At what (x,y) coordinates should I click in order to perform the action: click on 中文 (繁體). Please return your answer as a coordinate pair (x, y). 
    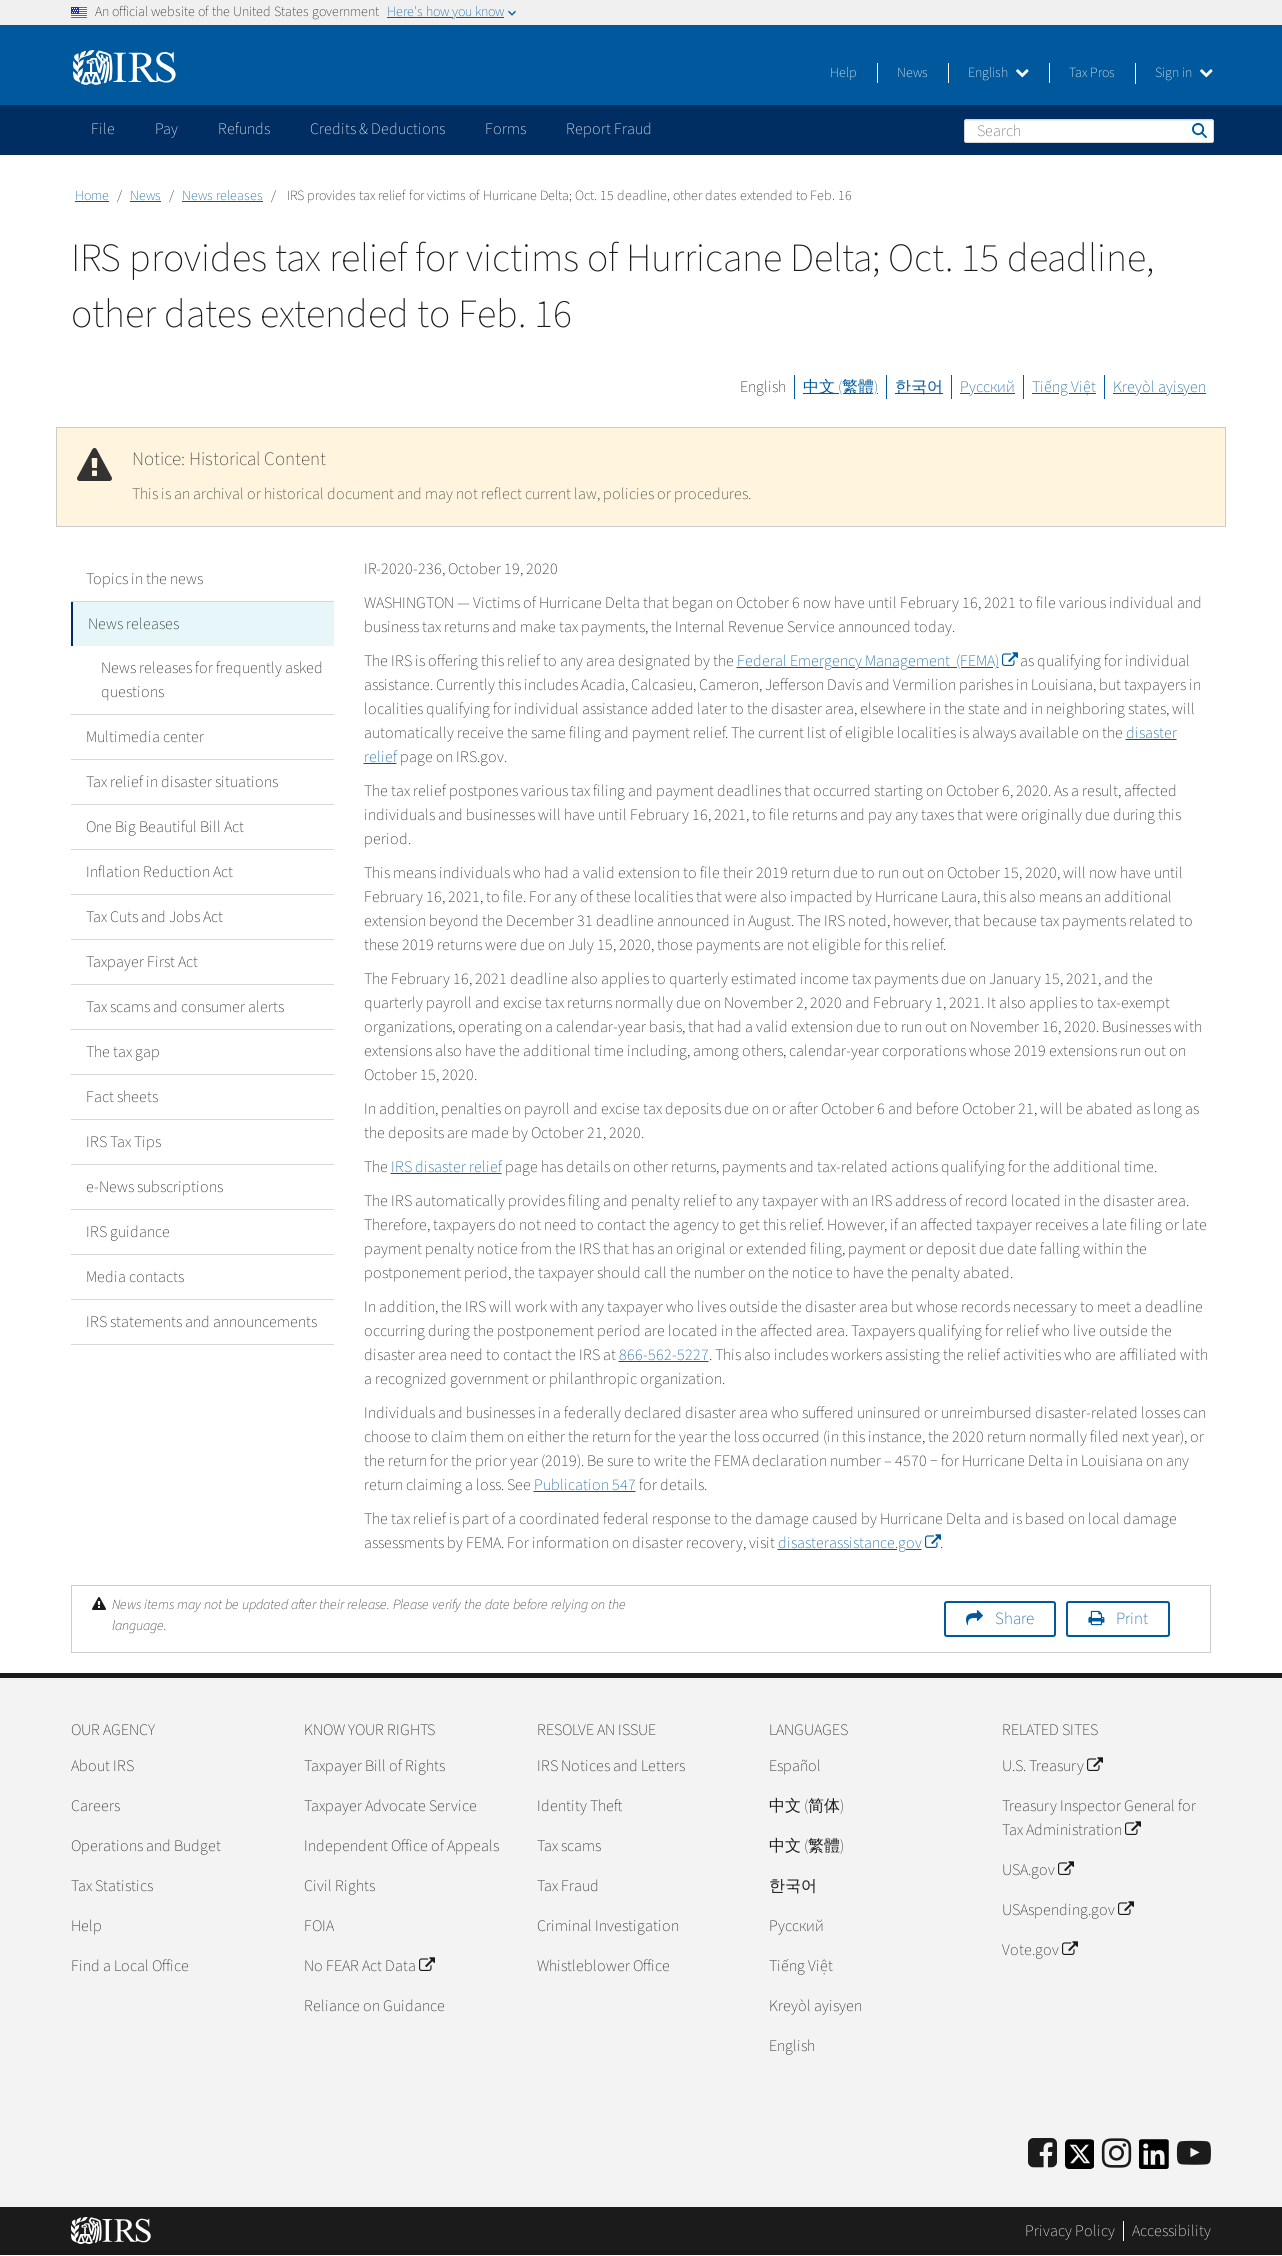
    Looking at the image, I should click on (840, 387).